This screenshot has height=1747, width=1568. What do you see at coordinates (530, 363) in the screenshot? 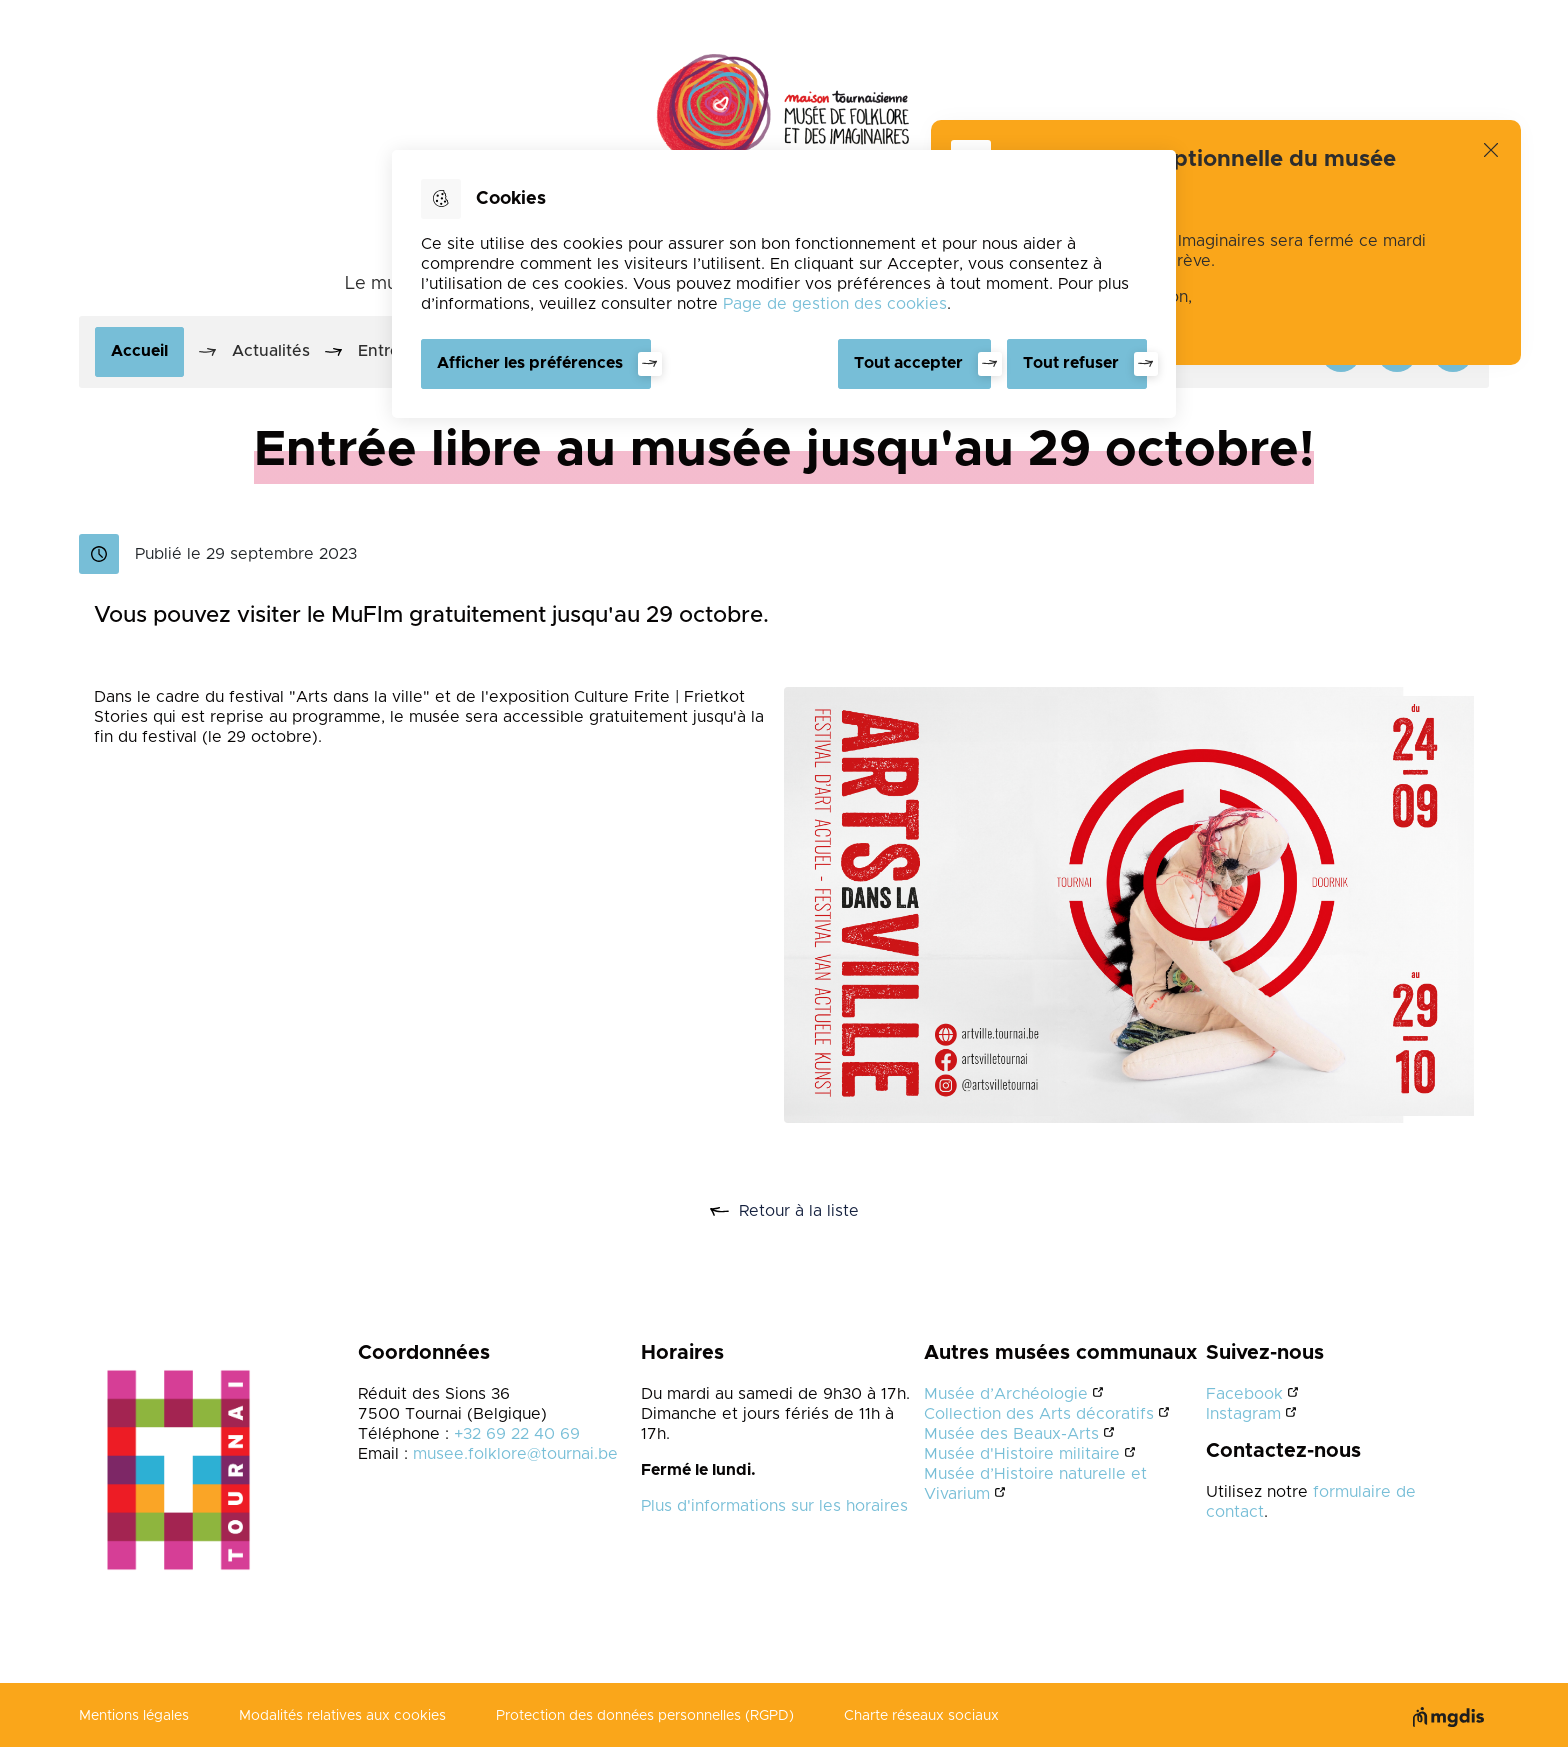
I see `Afficher les préférences` at bounding box center [530, 363].